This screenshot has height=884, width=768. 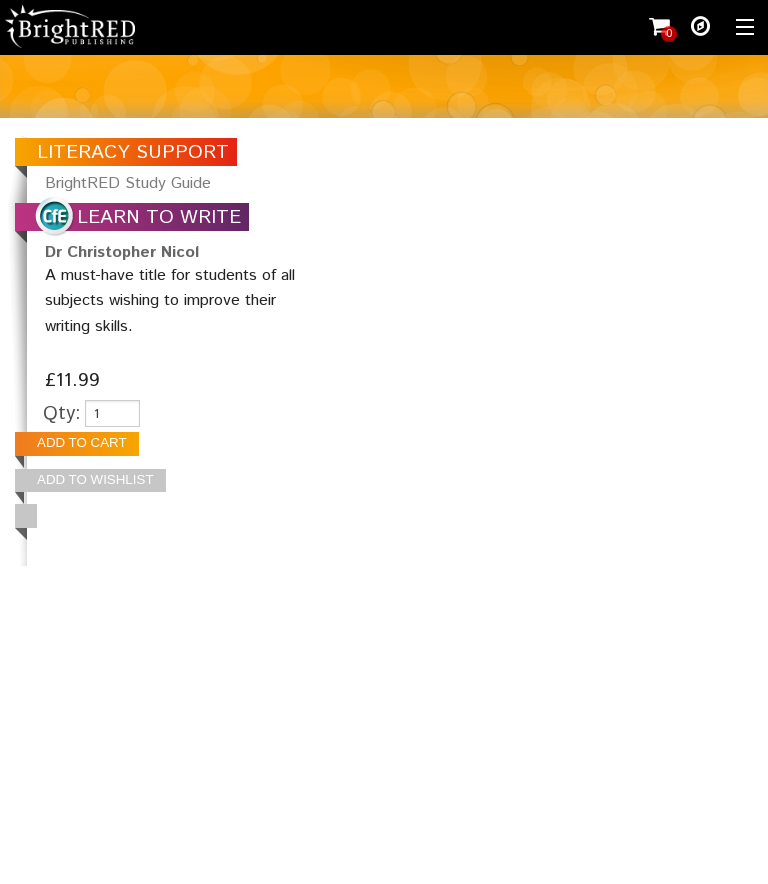 What do you see at coordinates (62, 413) in the screenshot?
I see `Qty:` at bounding box center [62, 413].